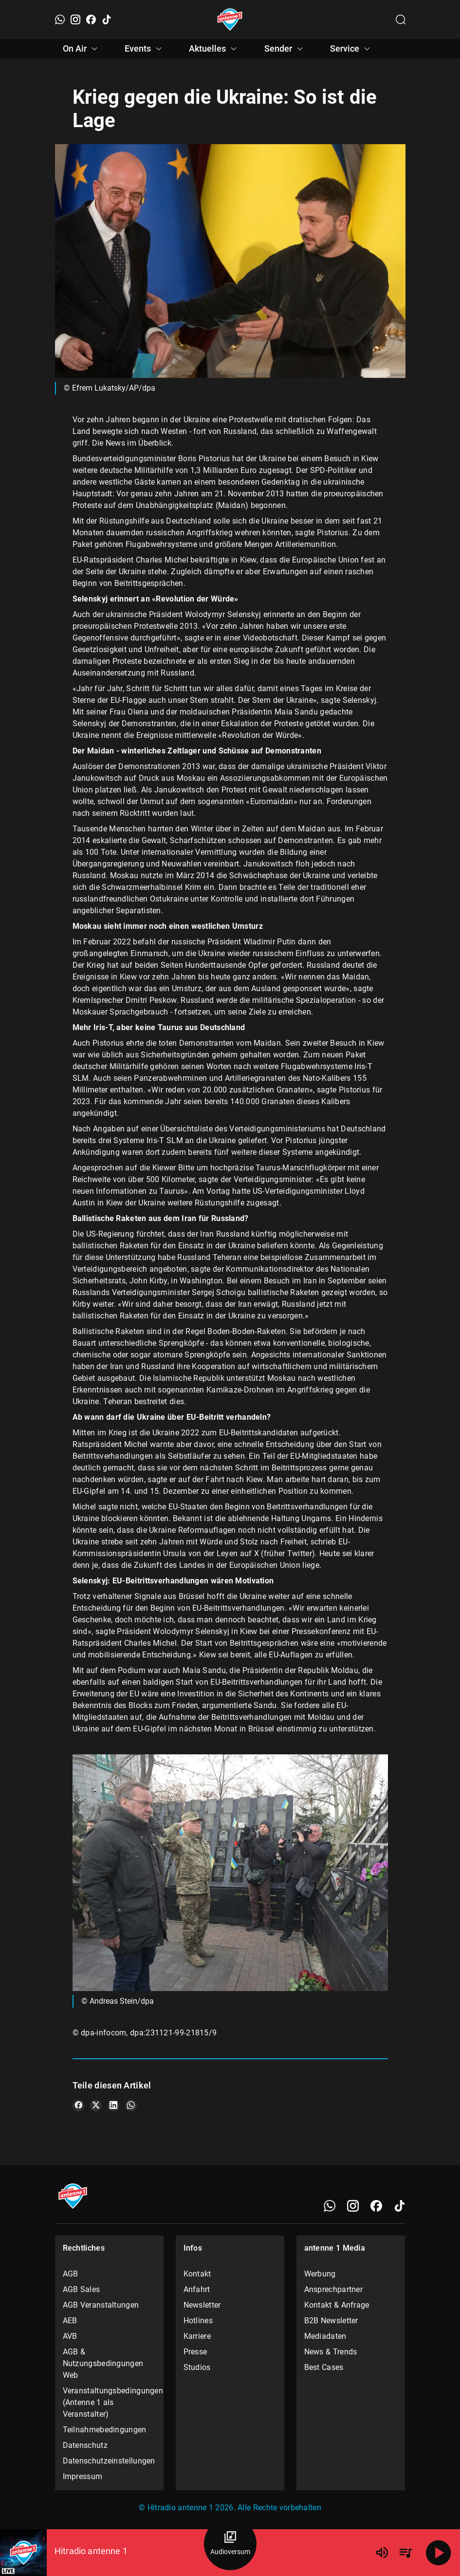 This screenshot has width=460, height=2576. Describe the element at coordinates (106, 19) in the screenshot. I see `[TikTok]` at that location.